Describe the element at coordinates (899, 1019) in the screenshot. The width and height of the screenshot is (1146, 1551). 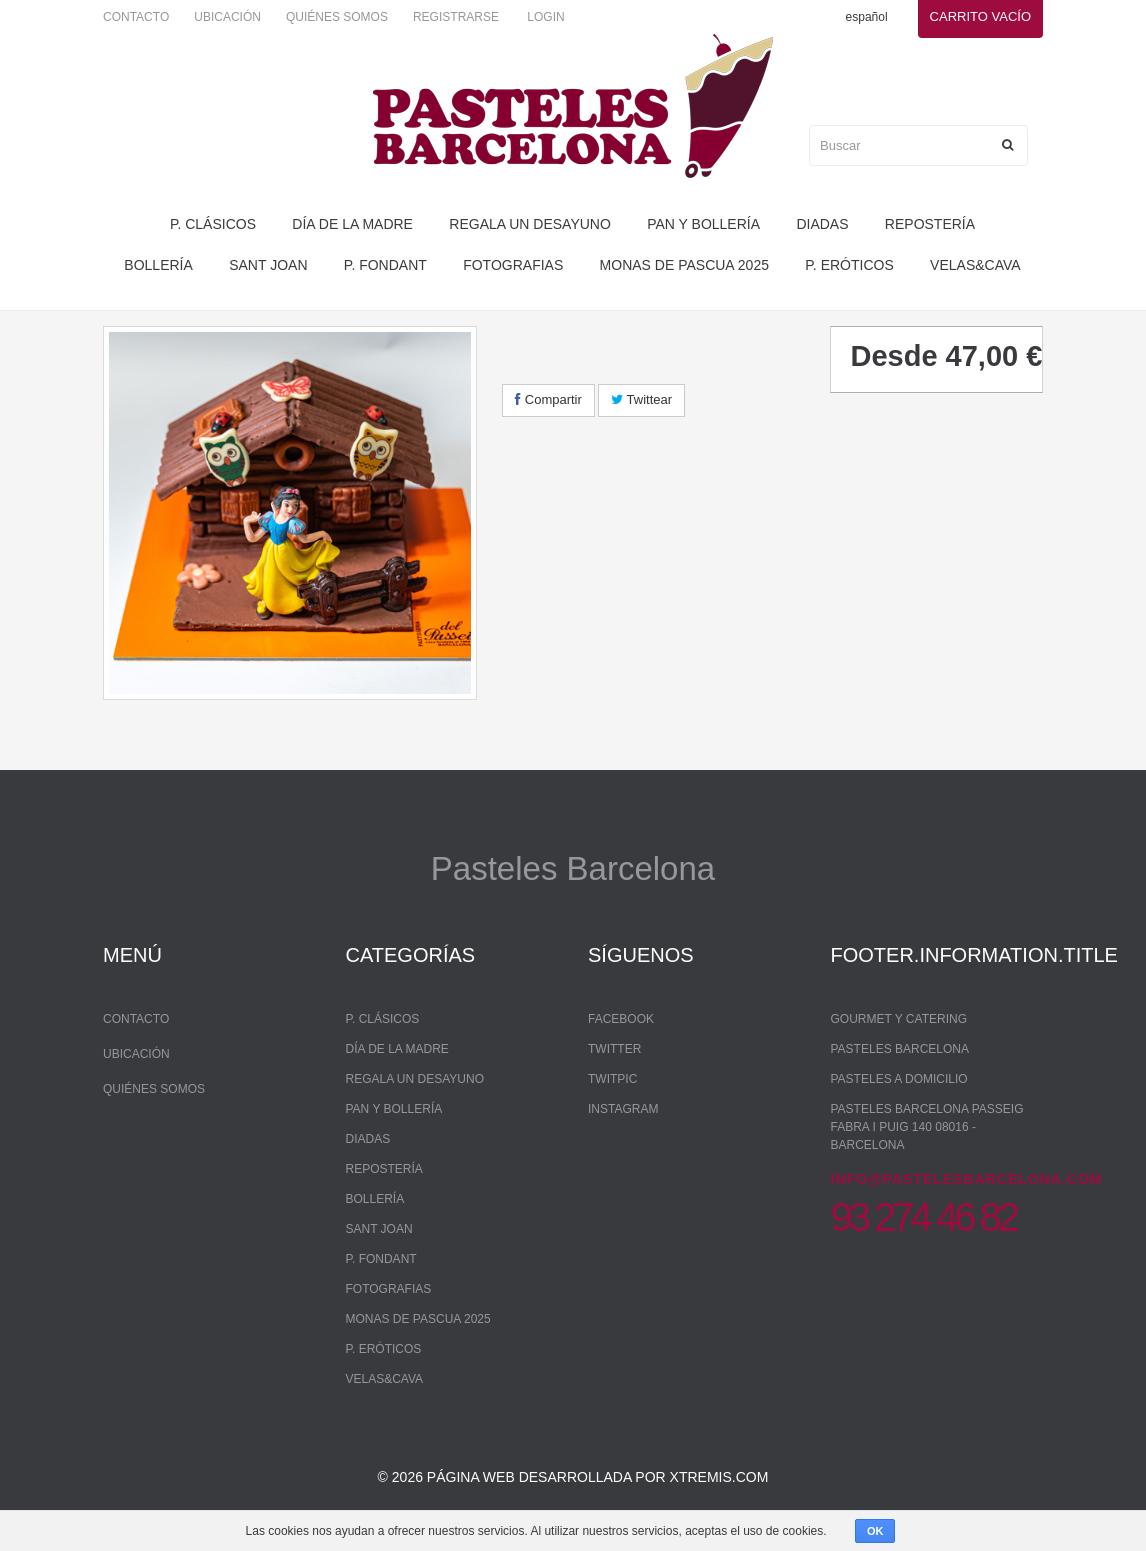
I see `Gourmet y Catering` at that location.